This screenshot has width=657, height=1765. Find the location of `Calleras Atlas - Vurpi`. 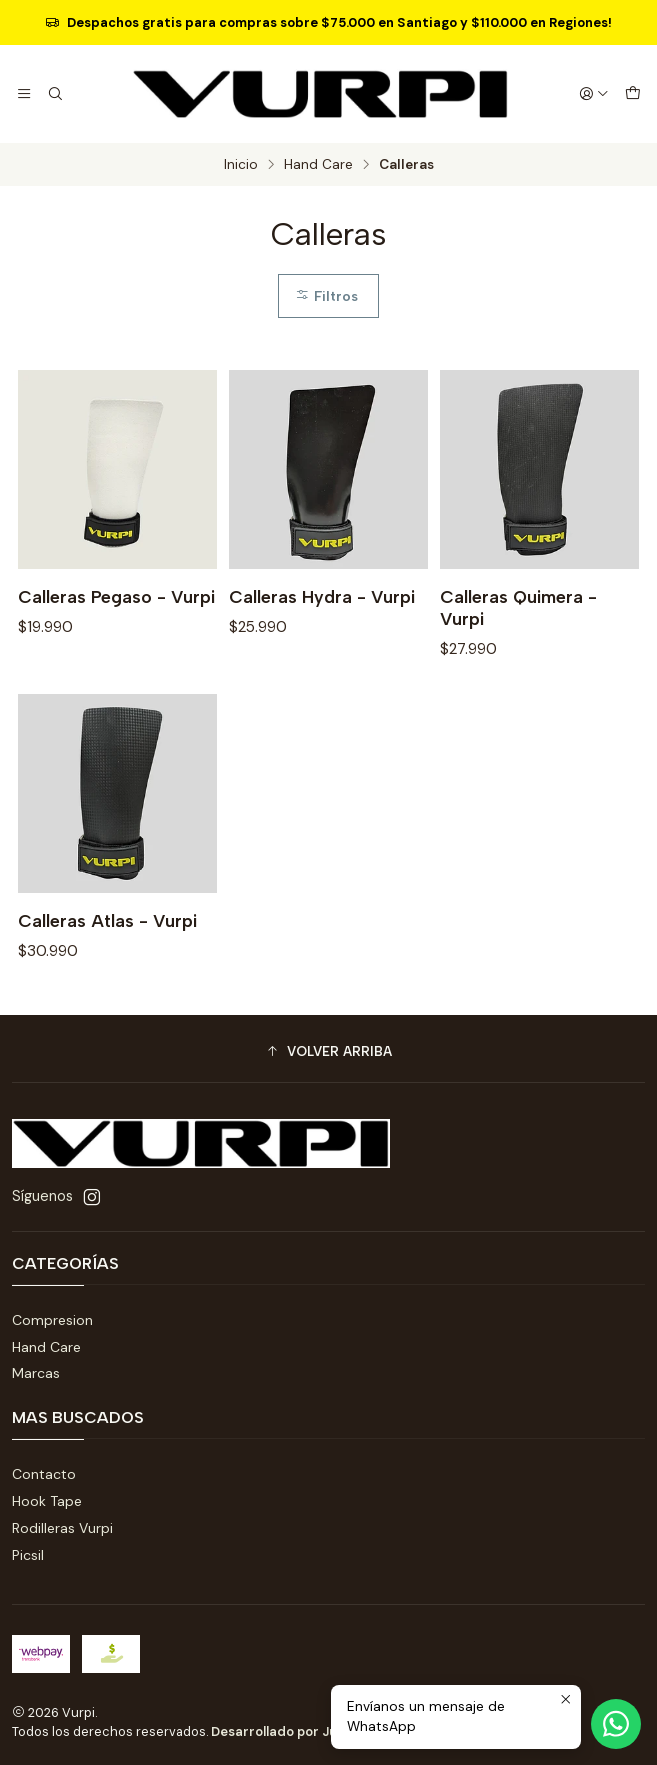

Calleras Atlas - Vurpi is located at coordinates (107, 988).